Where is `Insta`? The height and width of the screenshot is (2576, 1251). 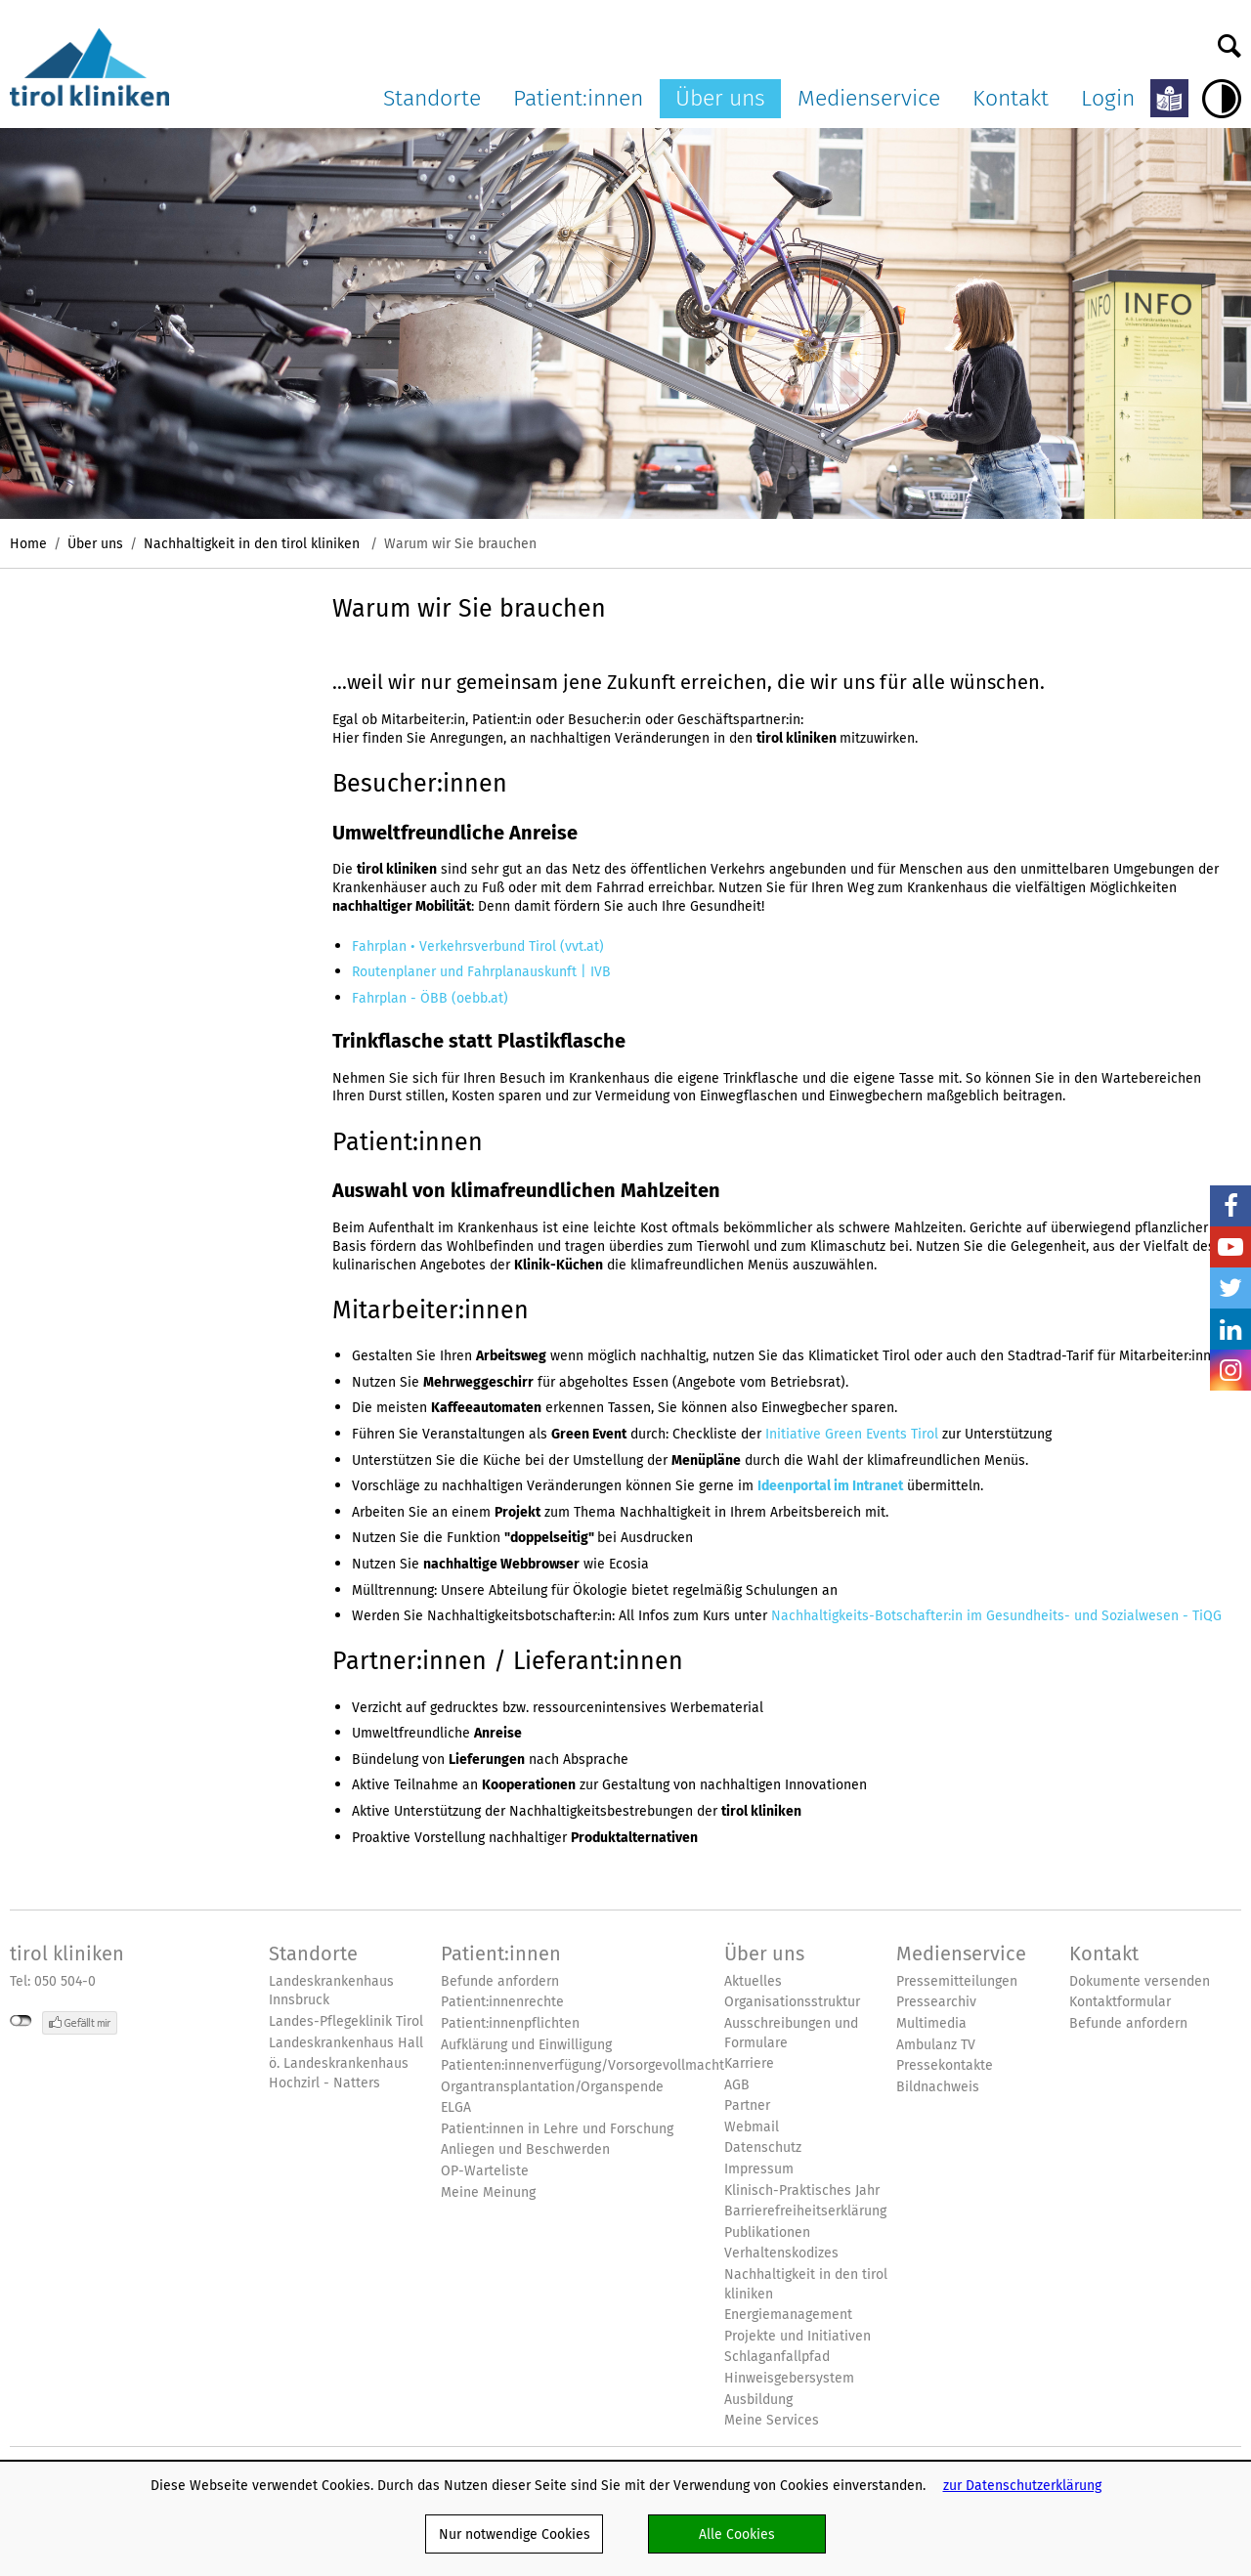 Insta is located at coordinates (1230, 1370).